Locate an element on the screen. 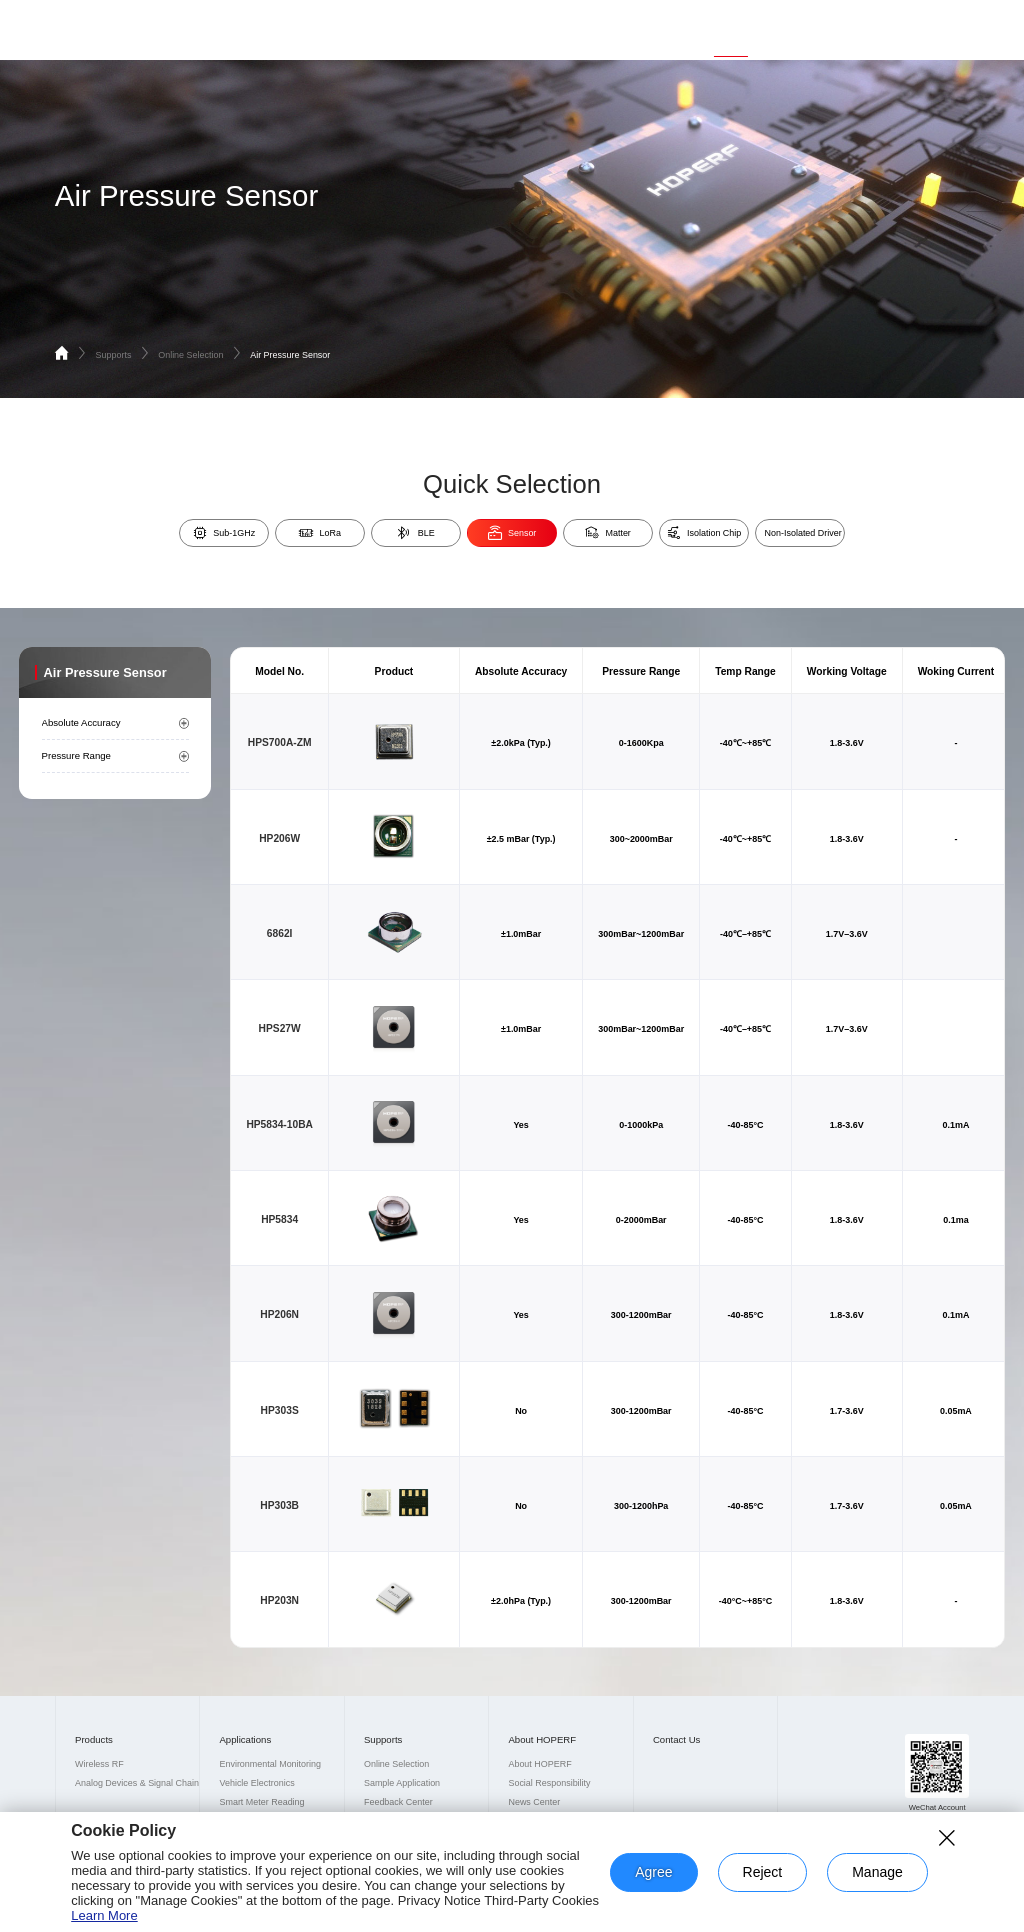 The image size is (1024, 1932). Agree is located at coordinates (653, 1872).